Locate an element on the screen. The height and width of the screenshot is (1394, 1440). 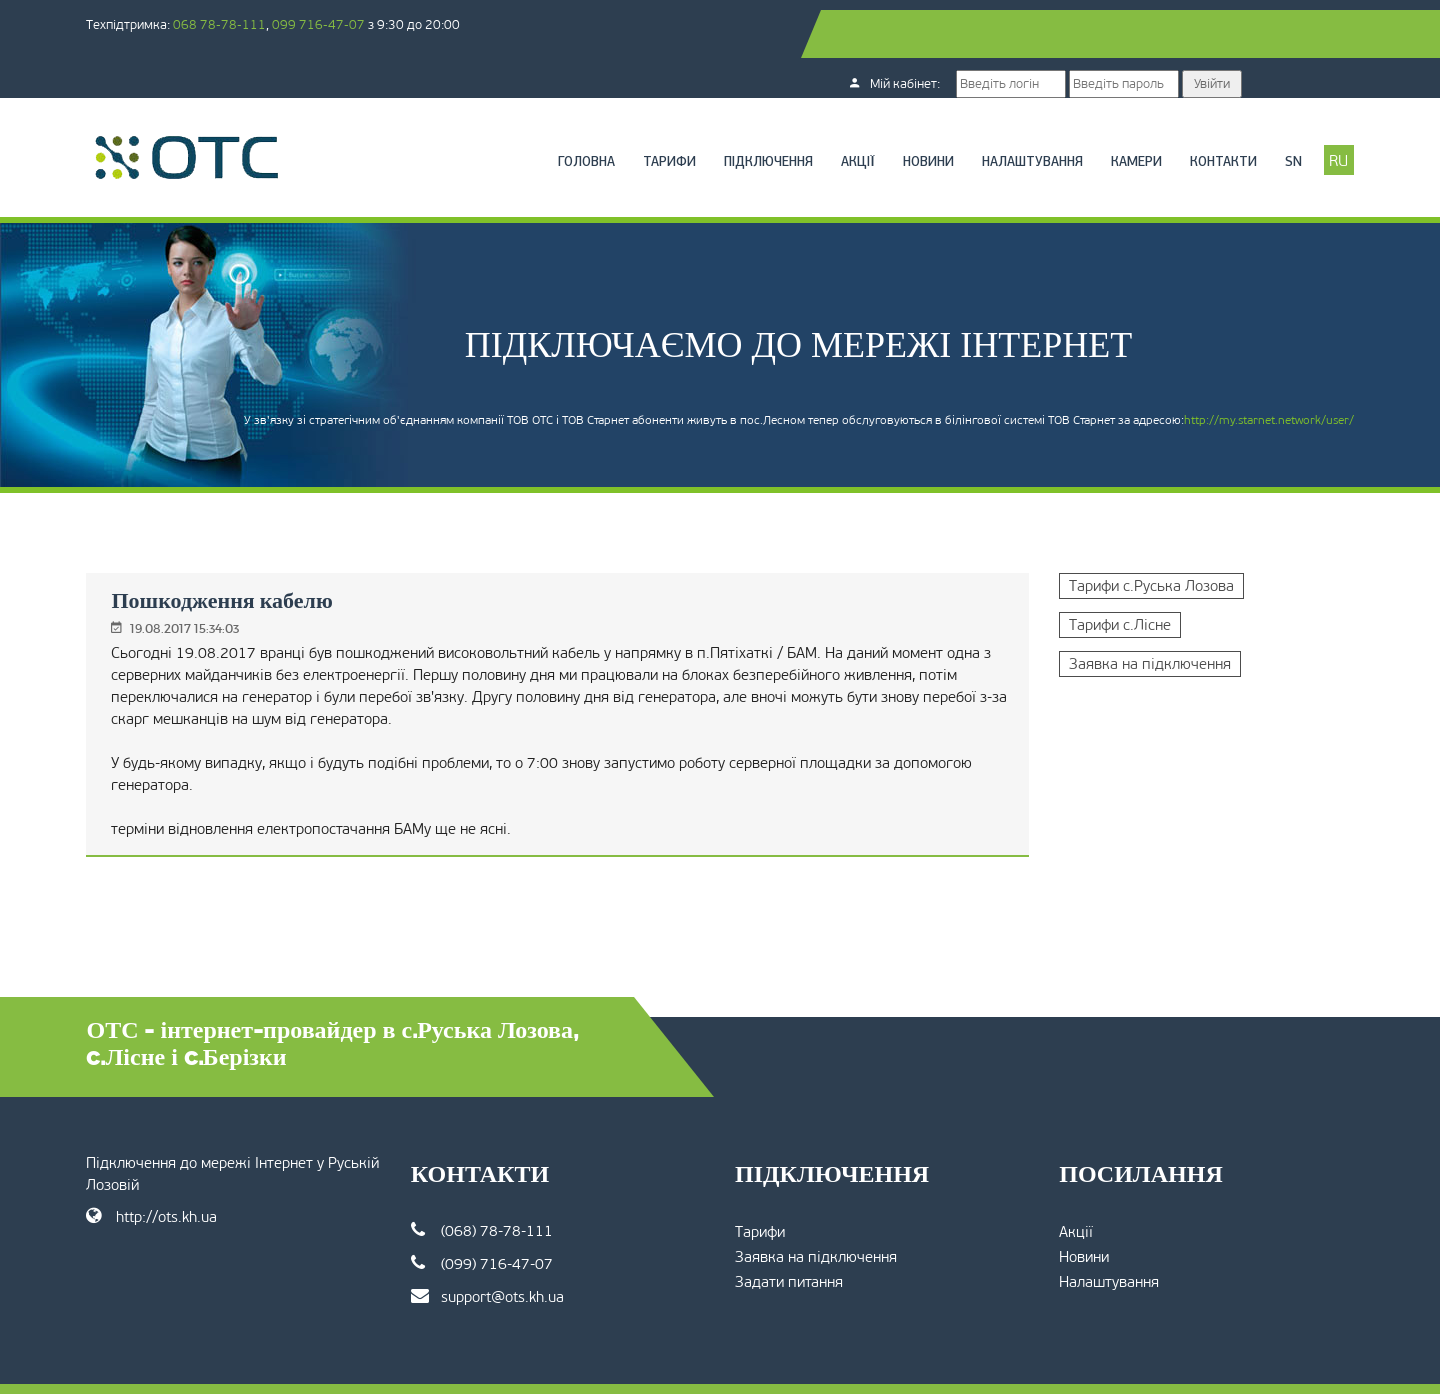
Задати питання is located at coordinates (789, 1234).